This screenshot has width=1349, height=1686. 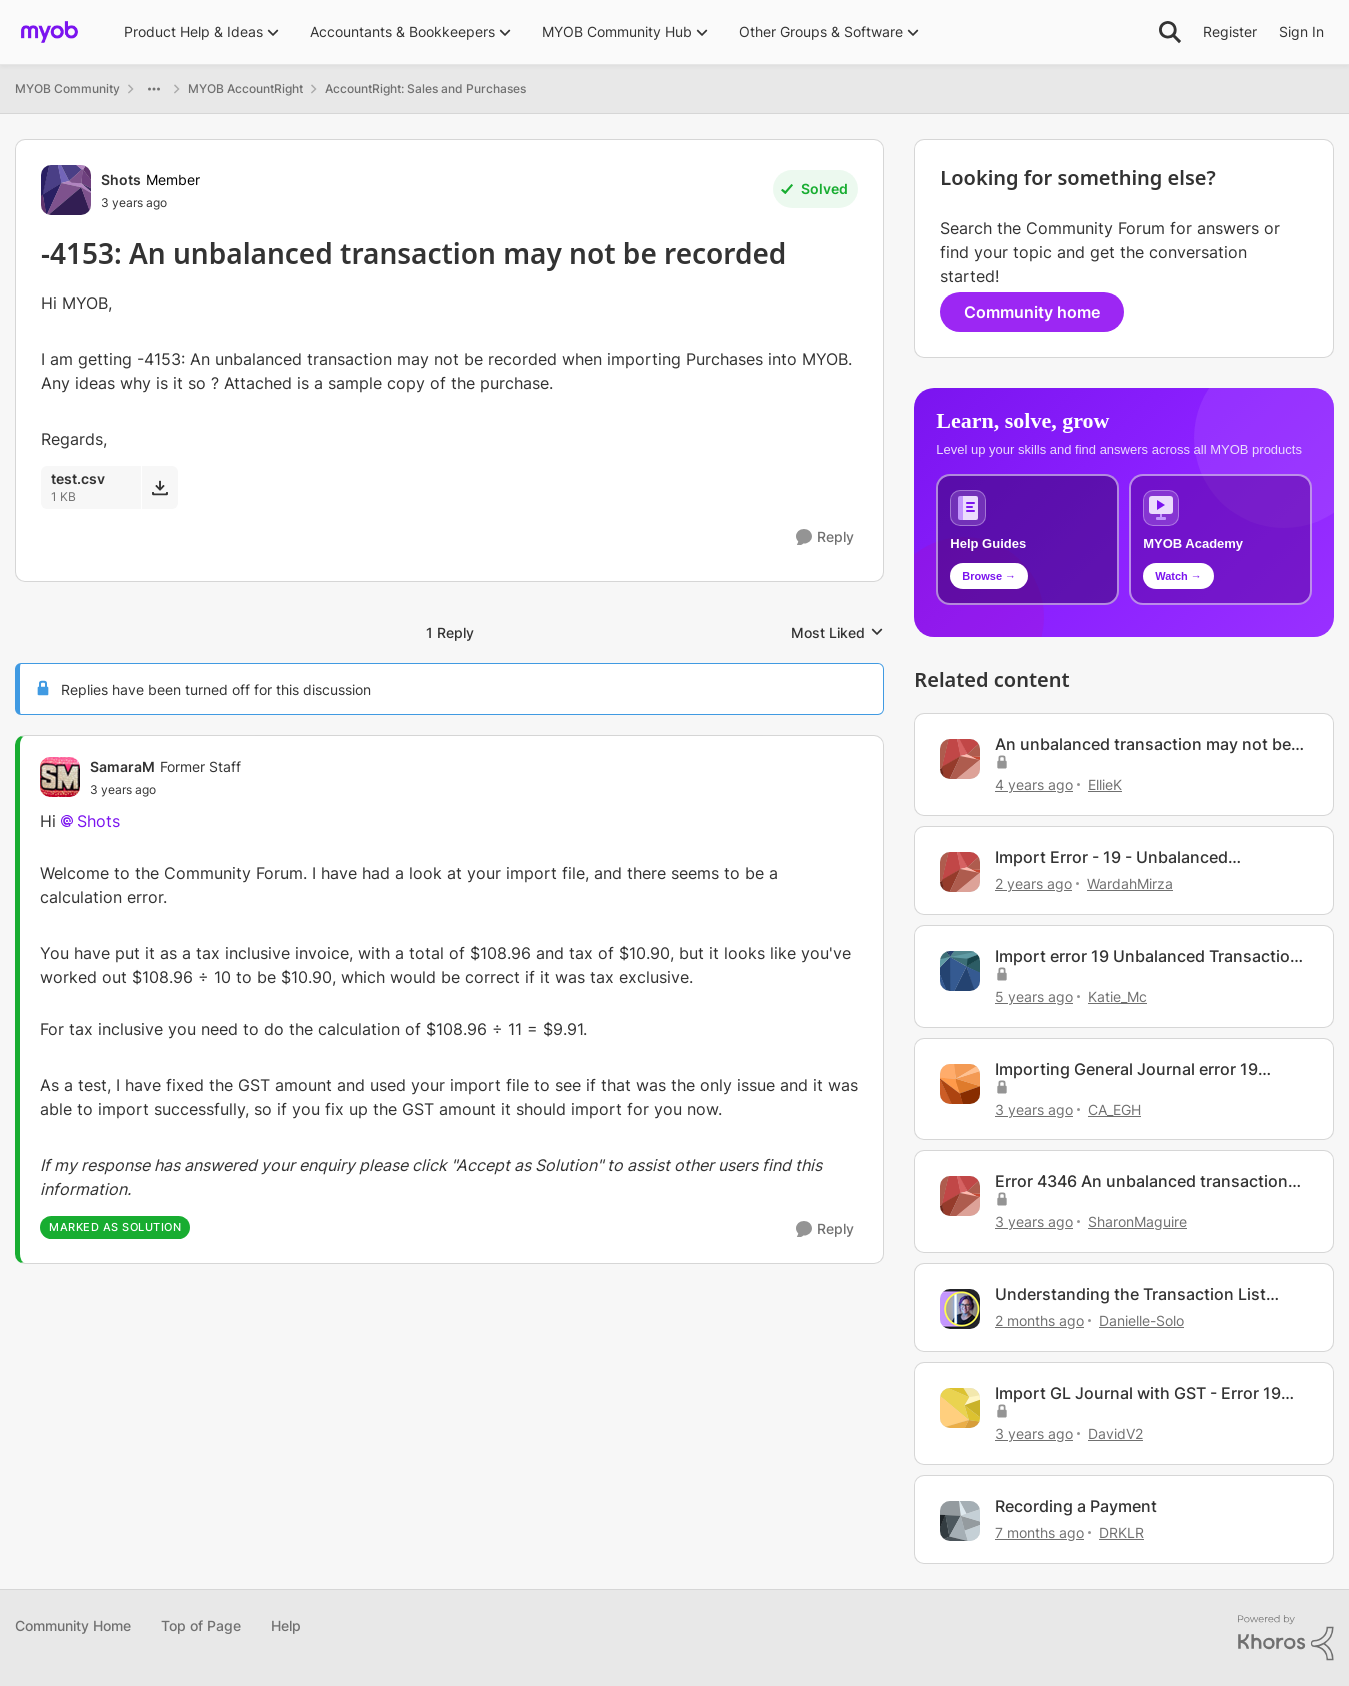 What do you see at coordinates (1032, 312) in the screenshot?
I see `Community home` at bounding box center [1032, 312].